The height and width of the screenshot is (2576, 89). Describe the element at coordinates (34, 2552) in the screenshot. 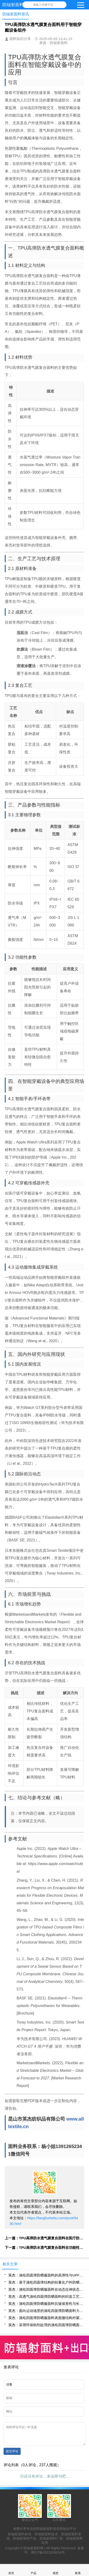

I see `防辐射面料网 |` at that location.